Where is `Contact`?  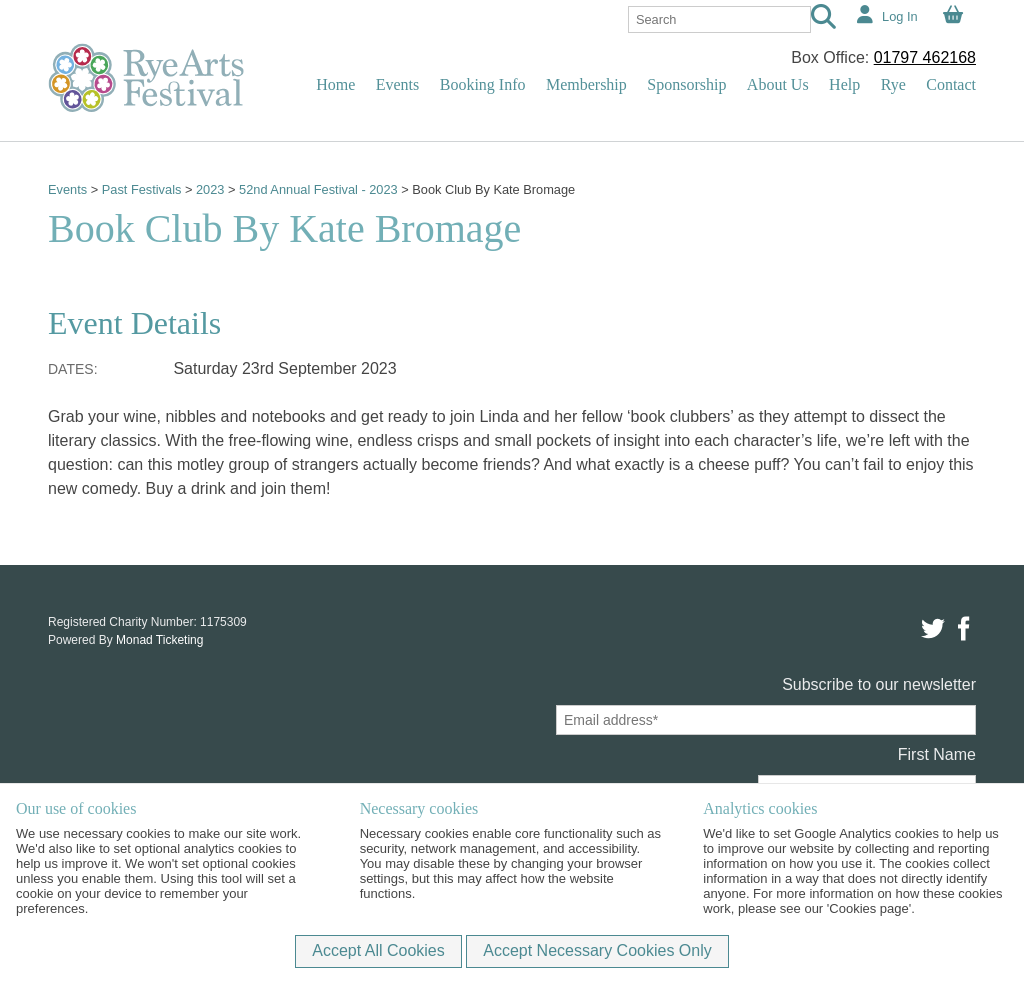 Contact is located at coordinates (951, 84).